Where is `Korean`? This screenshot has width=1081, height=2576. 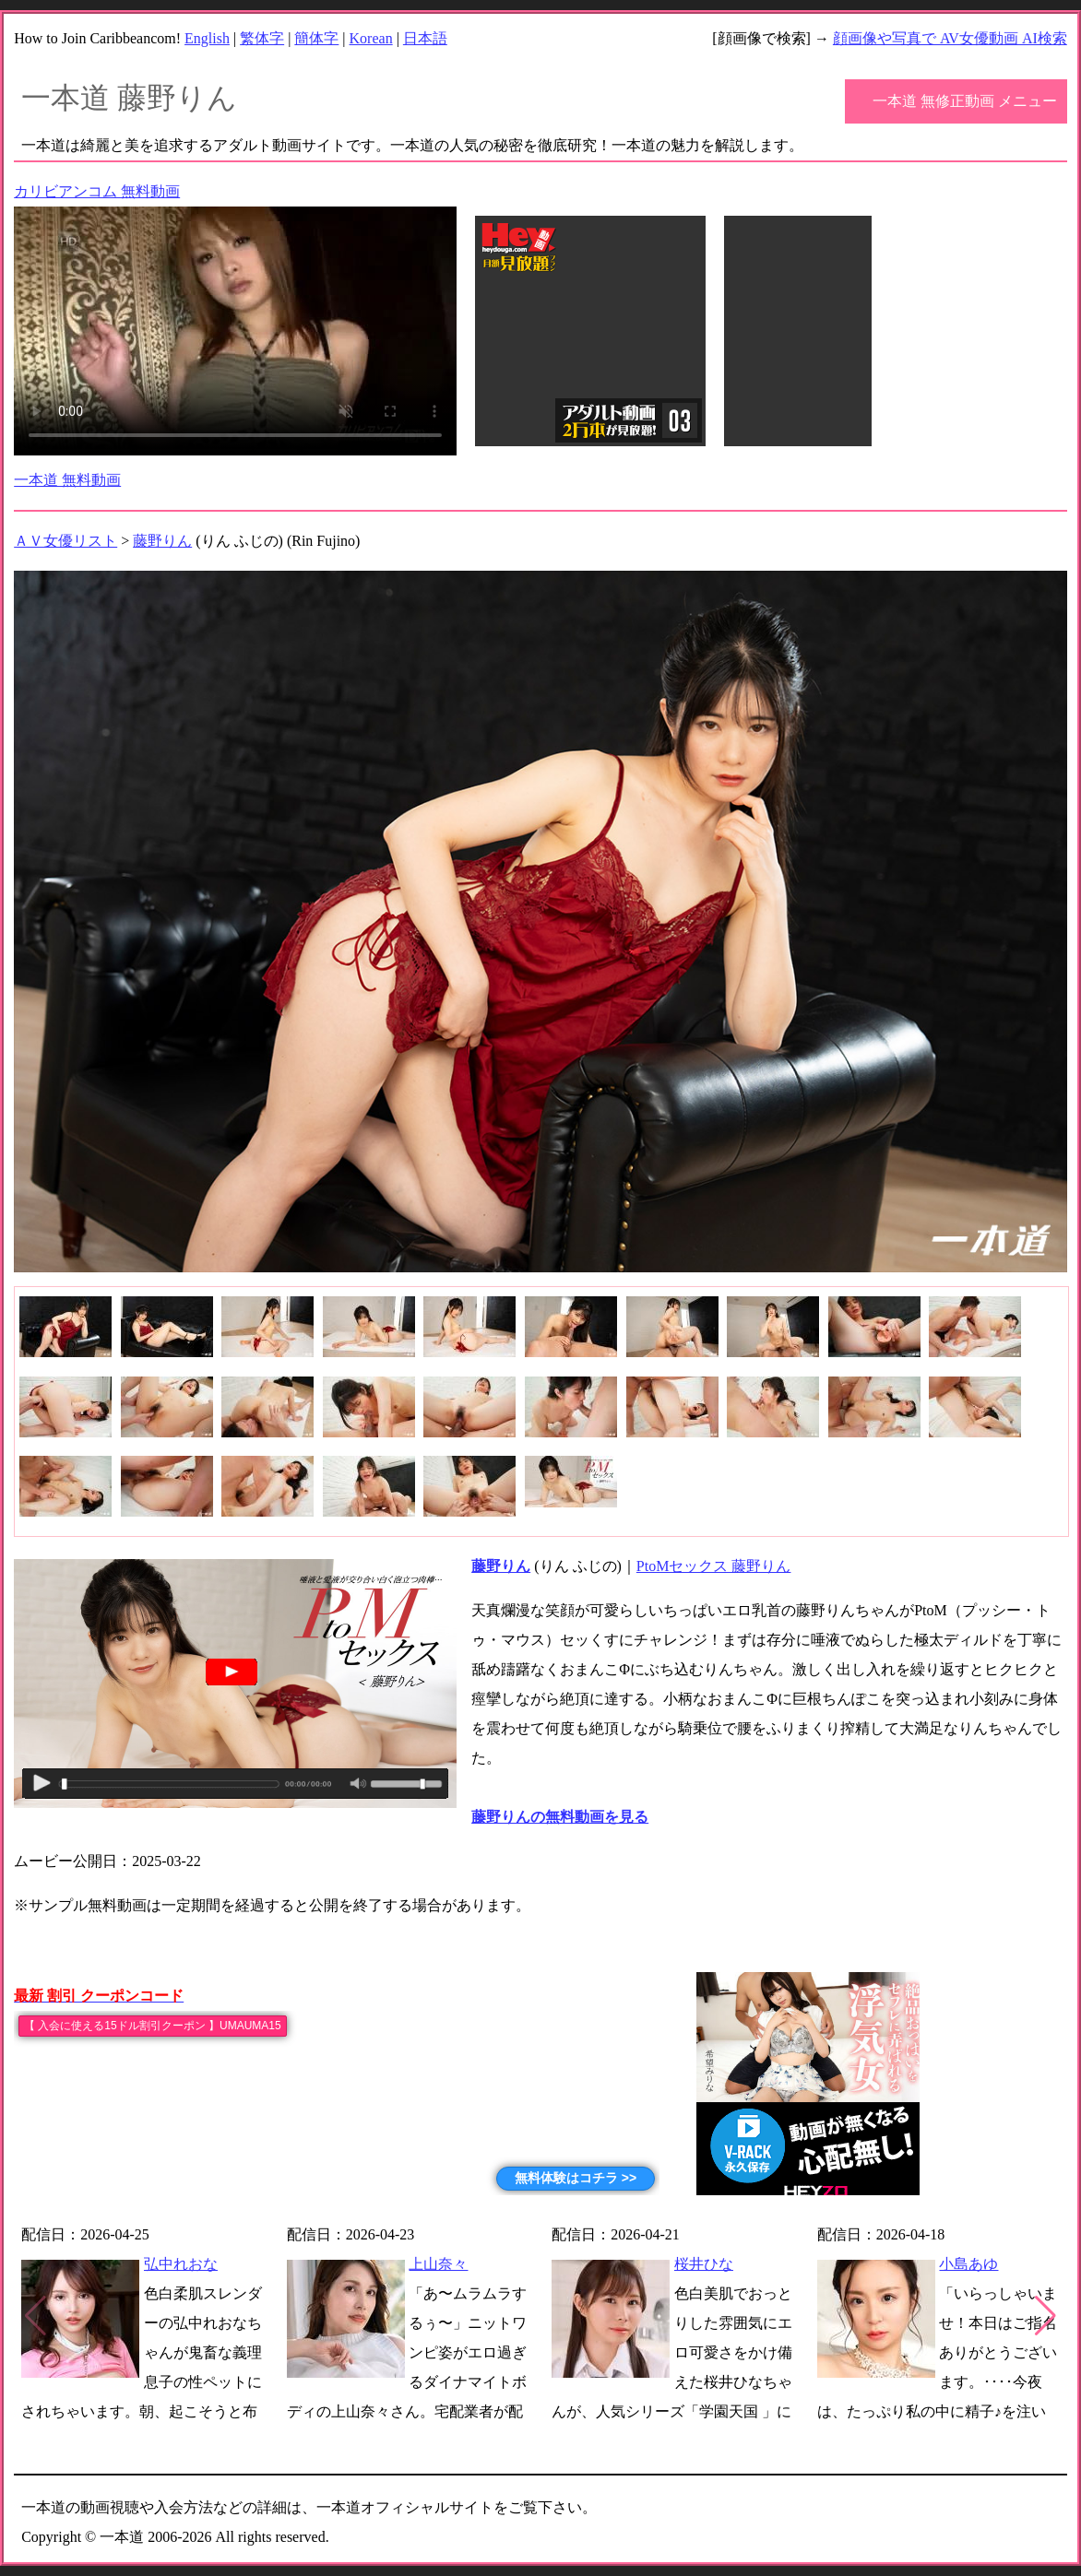
Korean is located at coordinates (371, 38).